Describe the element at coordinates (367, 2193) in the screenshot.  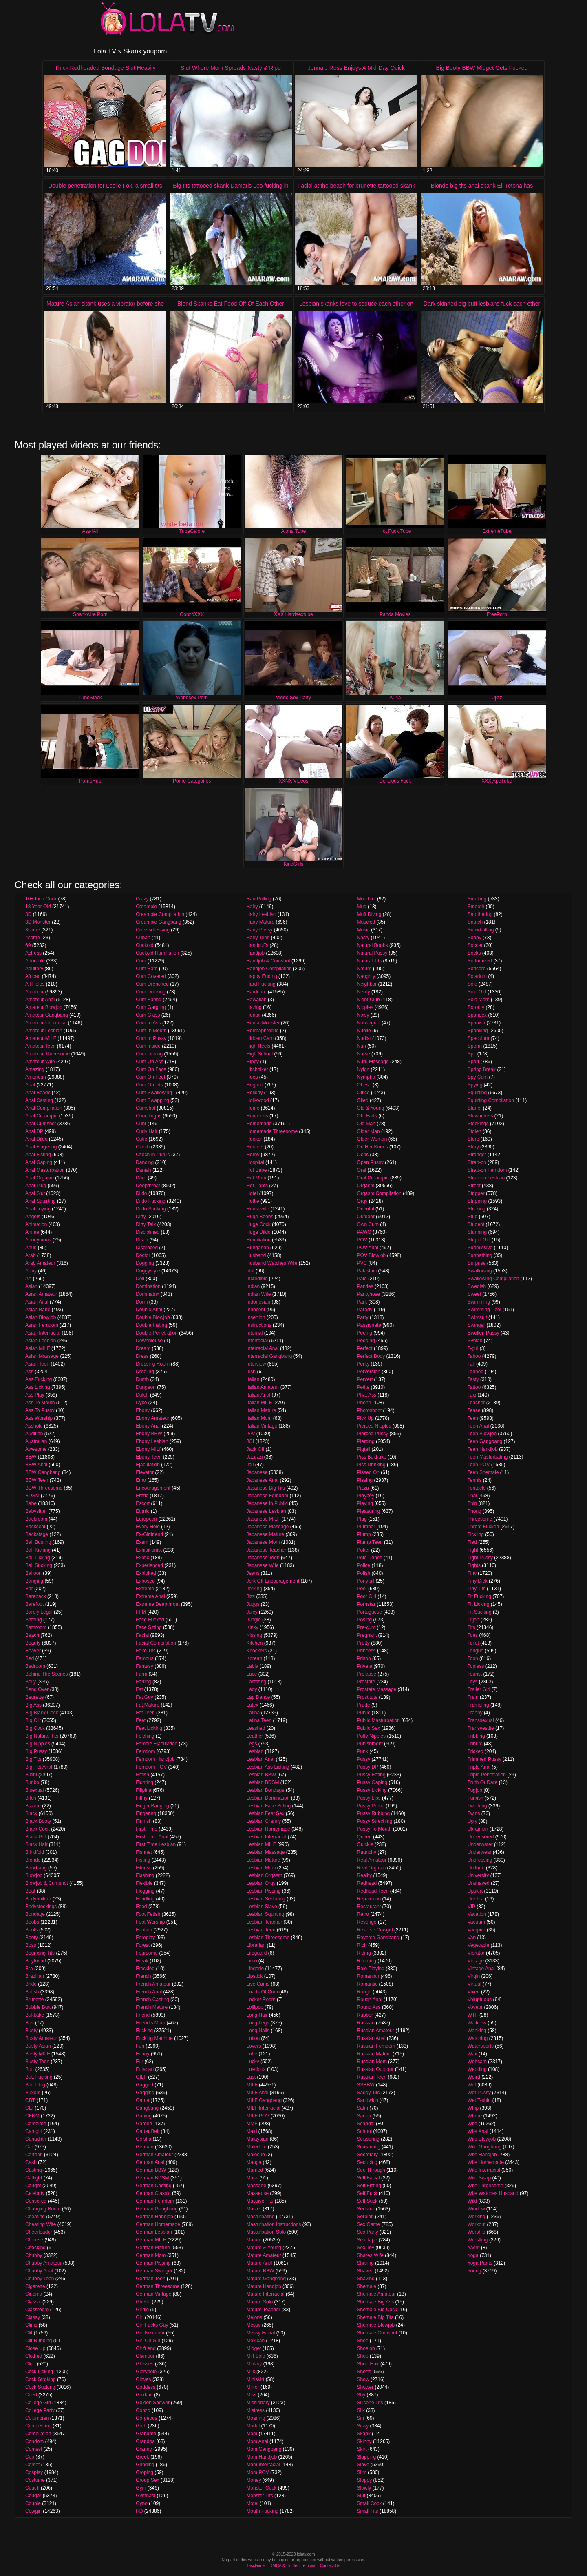
I see `Self Fuck` at that location.